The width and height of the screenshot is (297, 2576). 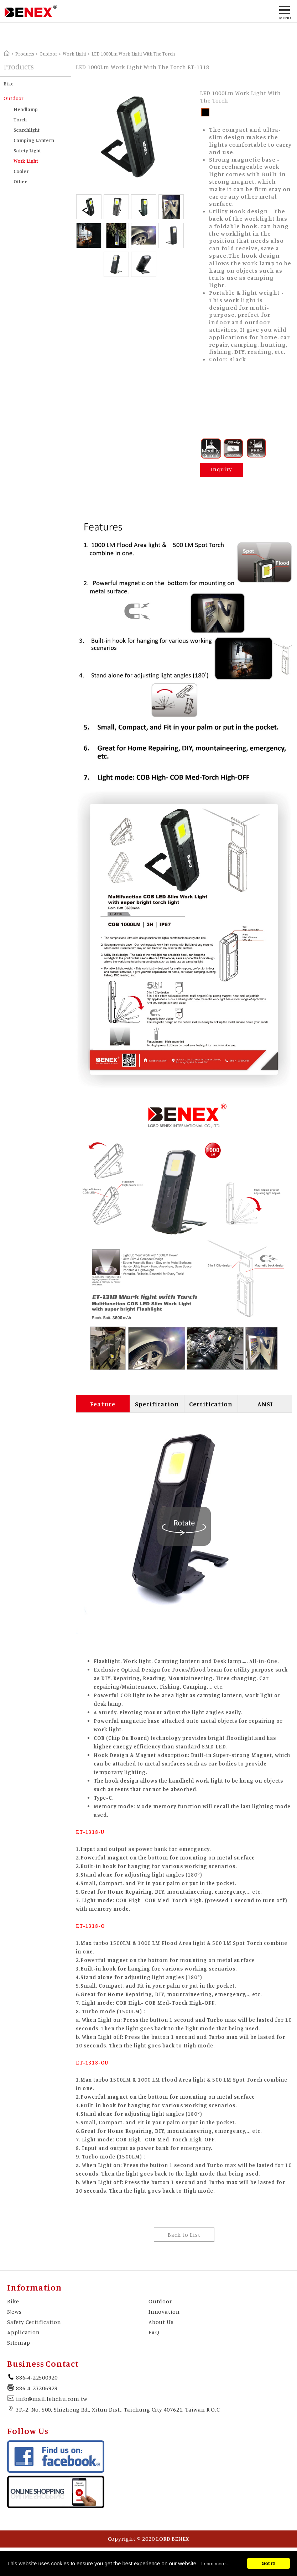 What do you see at coordinates (26, 109) in the screenshot?
I see `Headlamp` at bounding box center [26, 109].